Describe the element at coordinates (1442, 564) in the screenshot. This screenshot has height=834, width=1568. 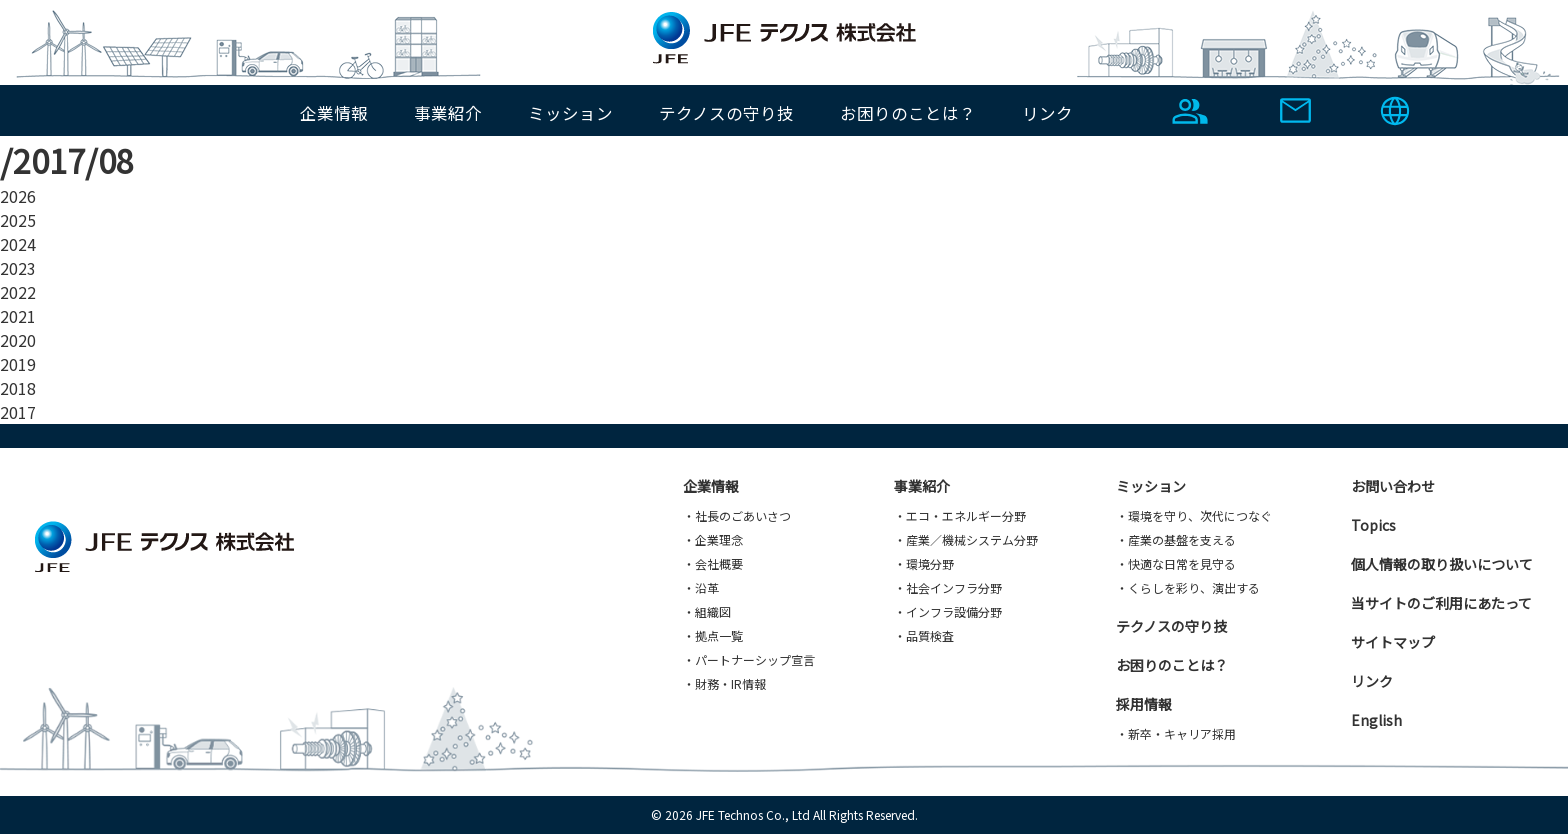
I see `個人情報の取り扱いについて` at that location.